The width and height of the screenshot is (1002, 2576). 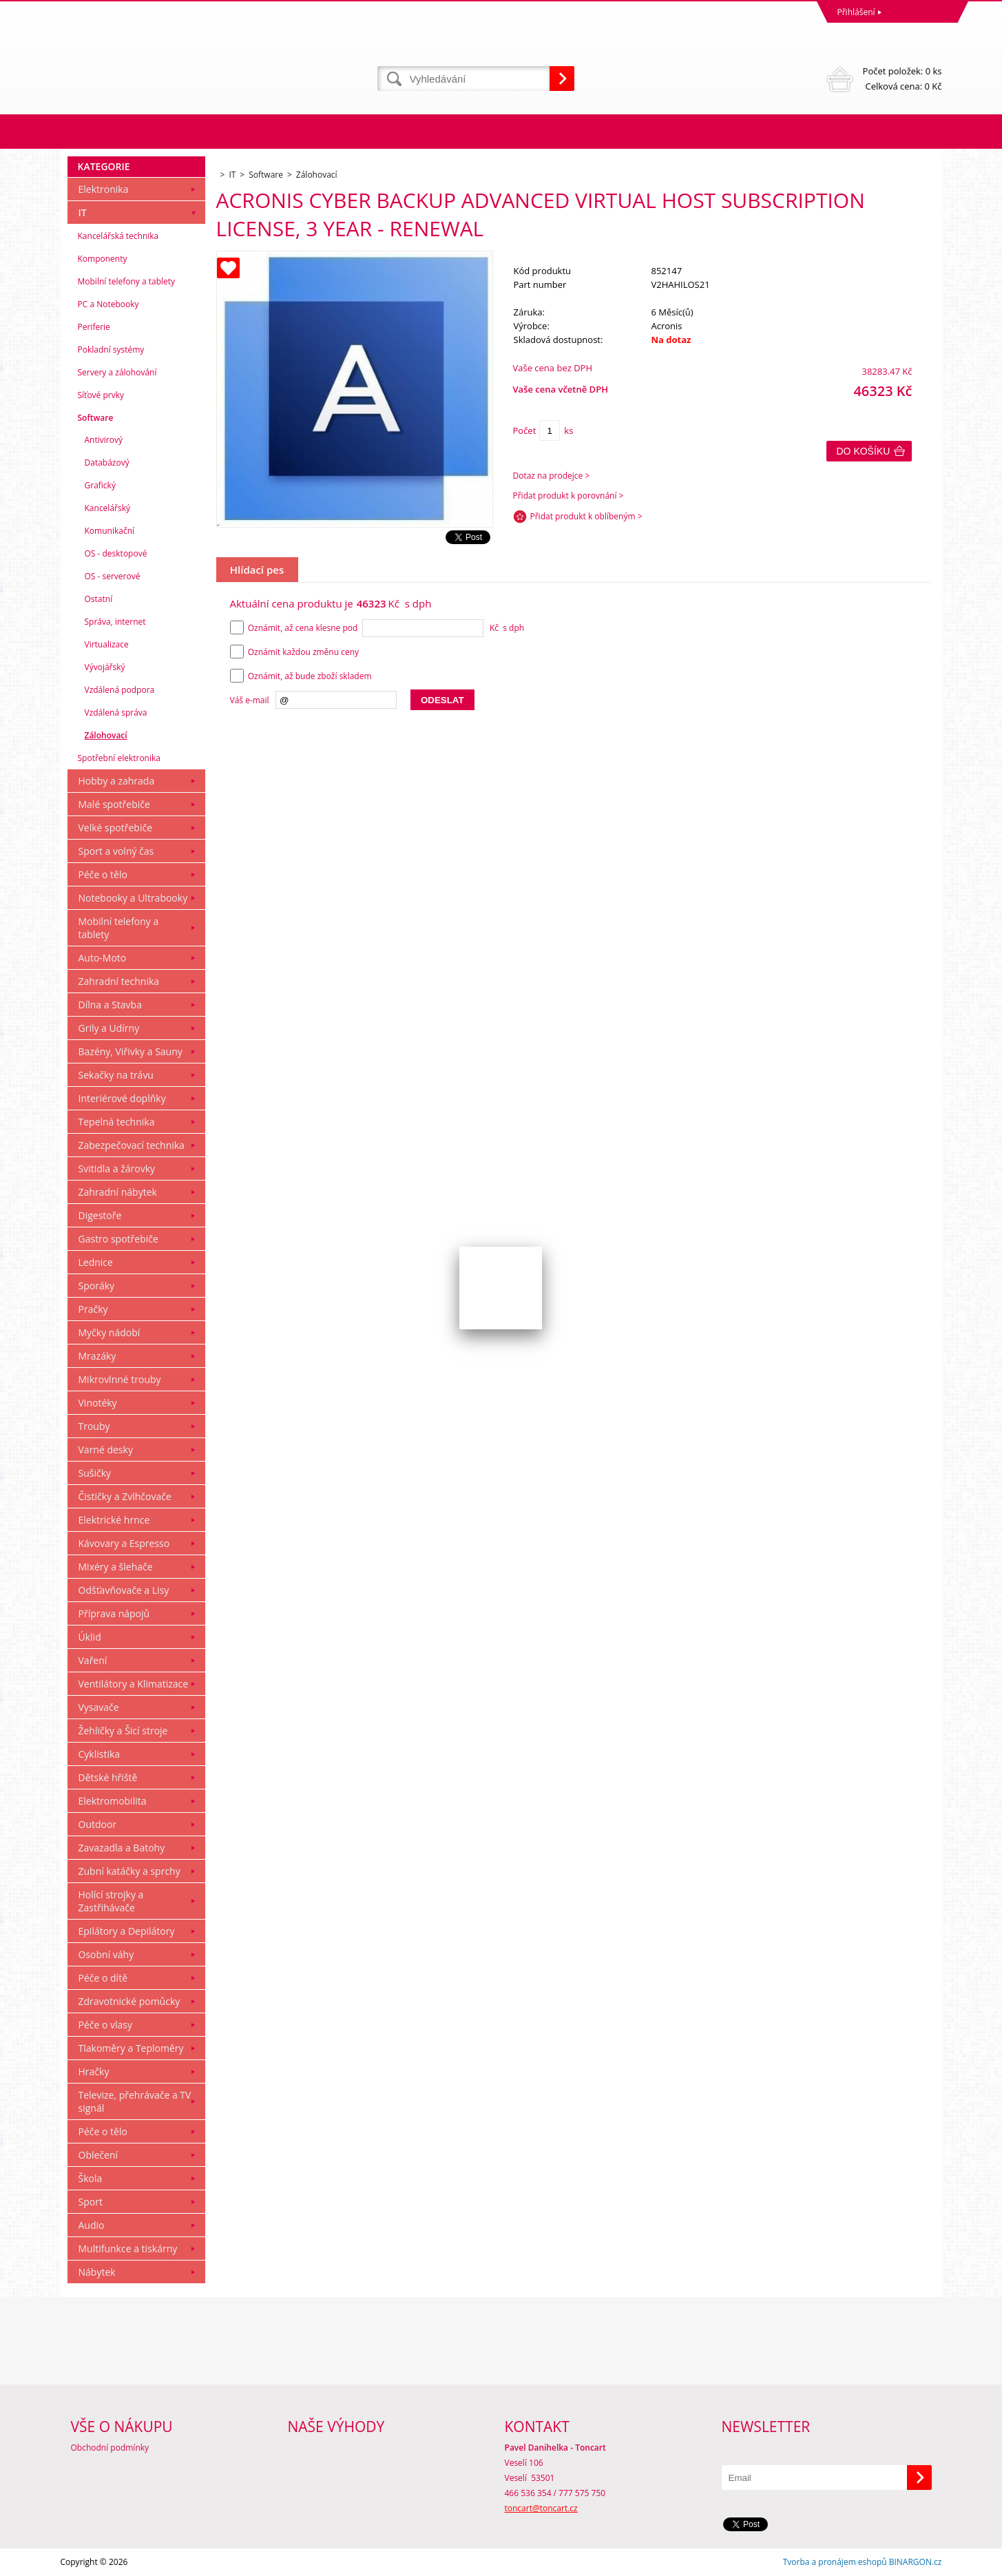 I want to click on Varné desky, so click(x=106, y=1449).